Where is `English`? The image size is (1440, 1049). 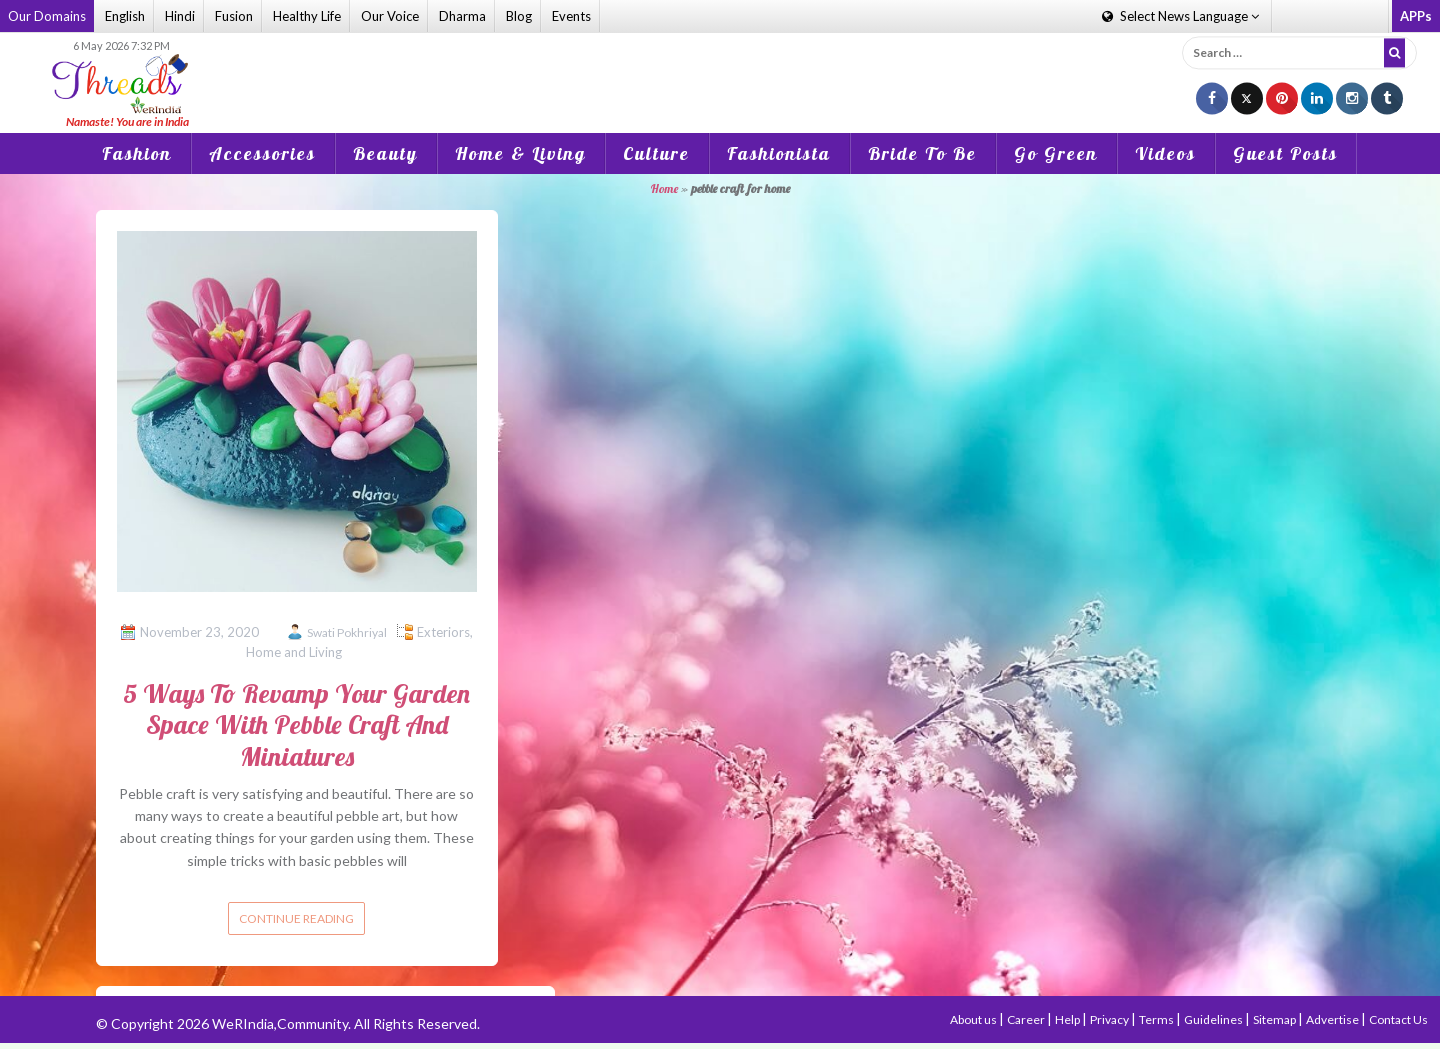
English is located at coordinates (125, 16).